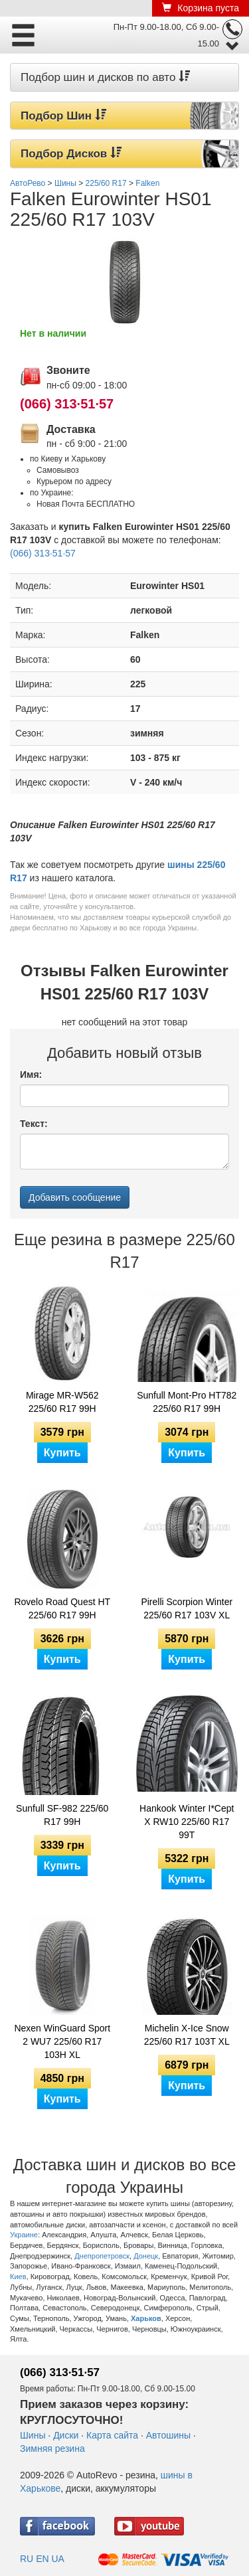 This screenshot has height=2576, width=249. What do you see at coordinates (168, 2435) in the screenshot?
I see `Автошины` at bounding box center [168, 2435].